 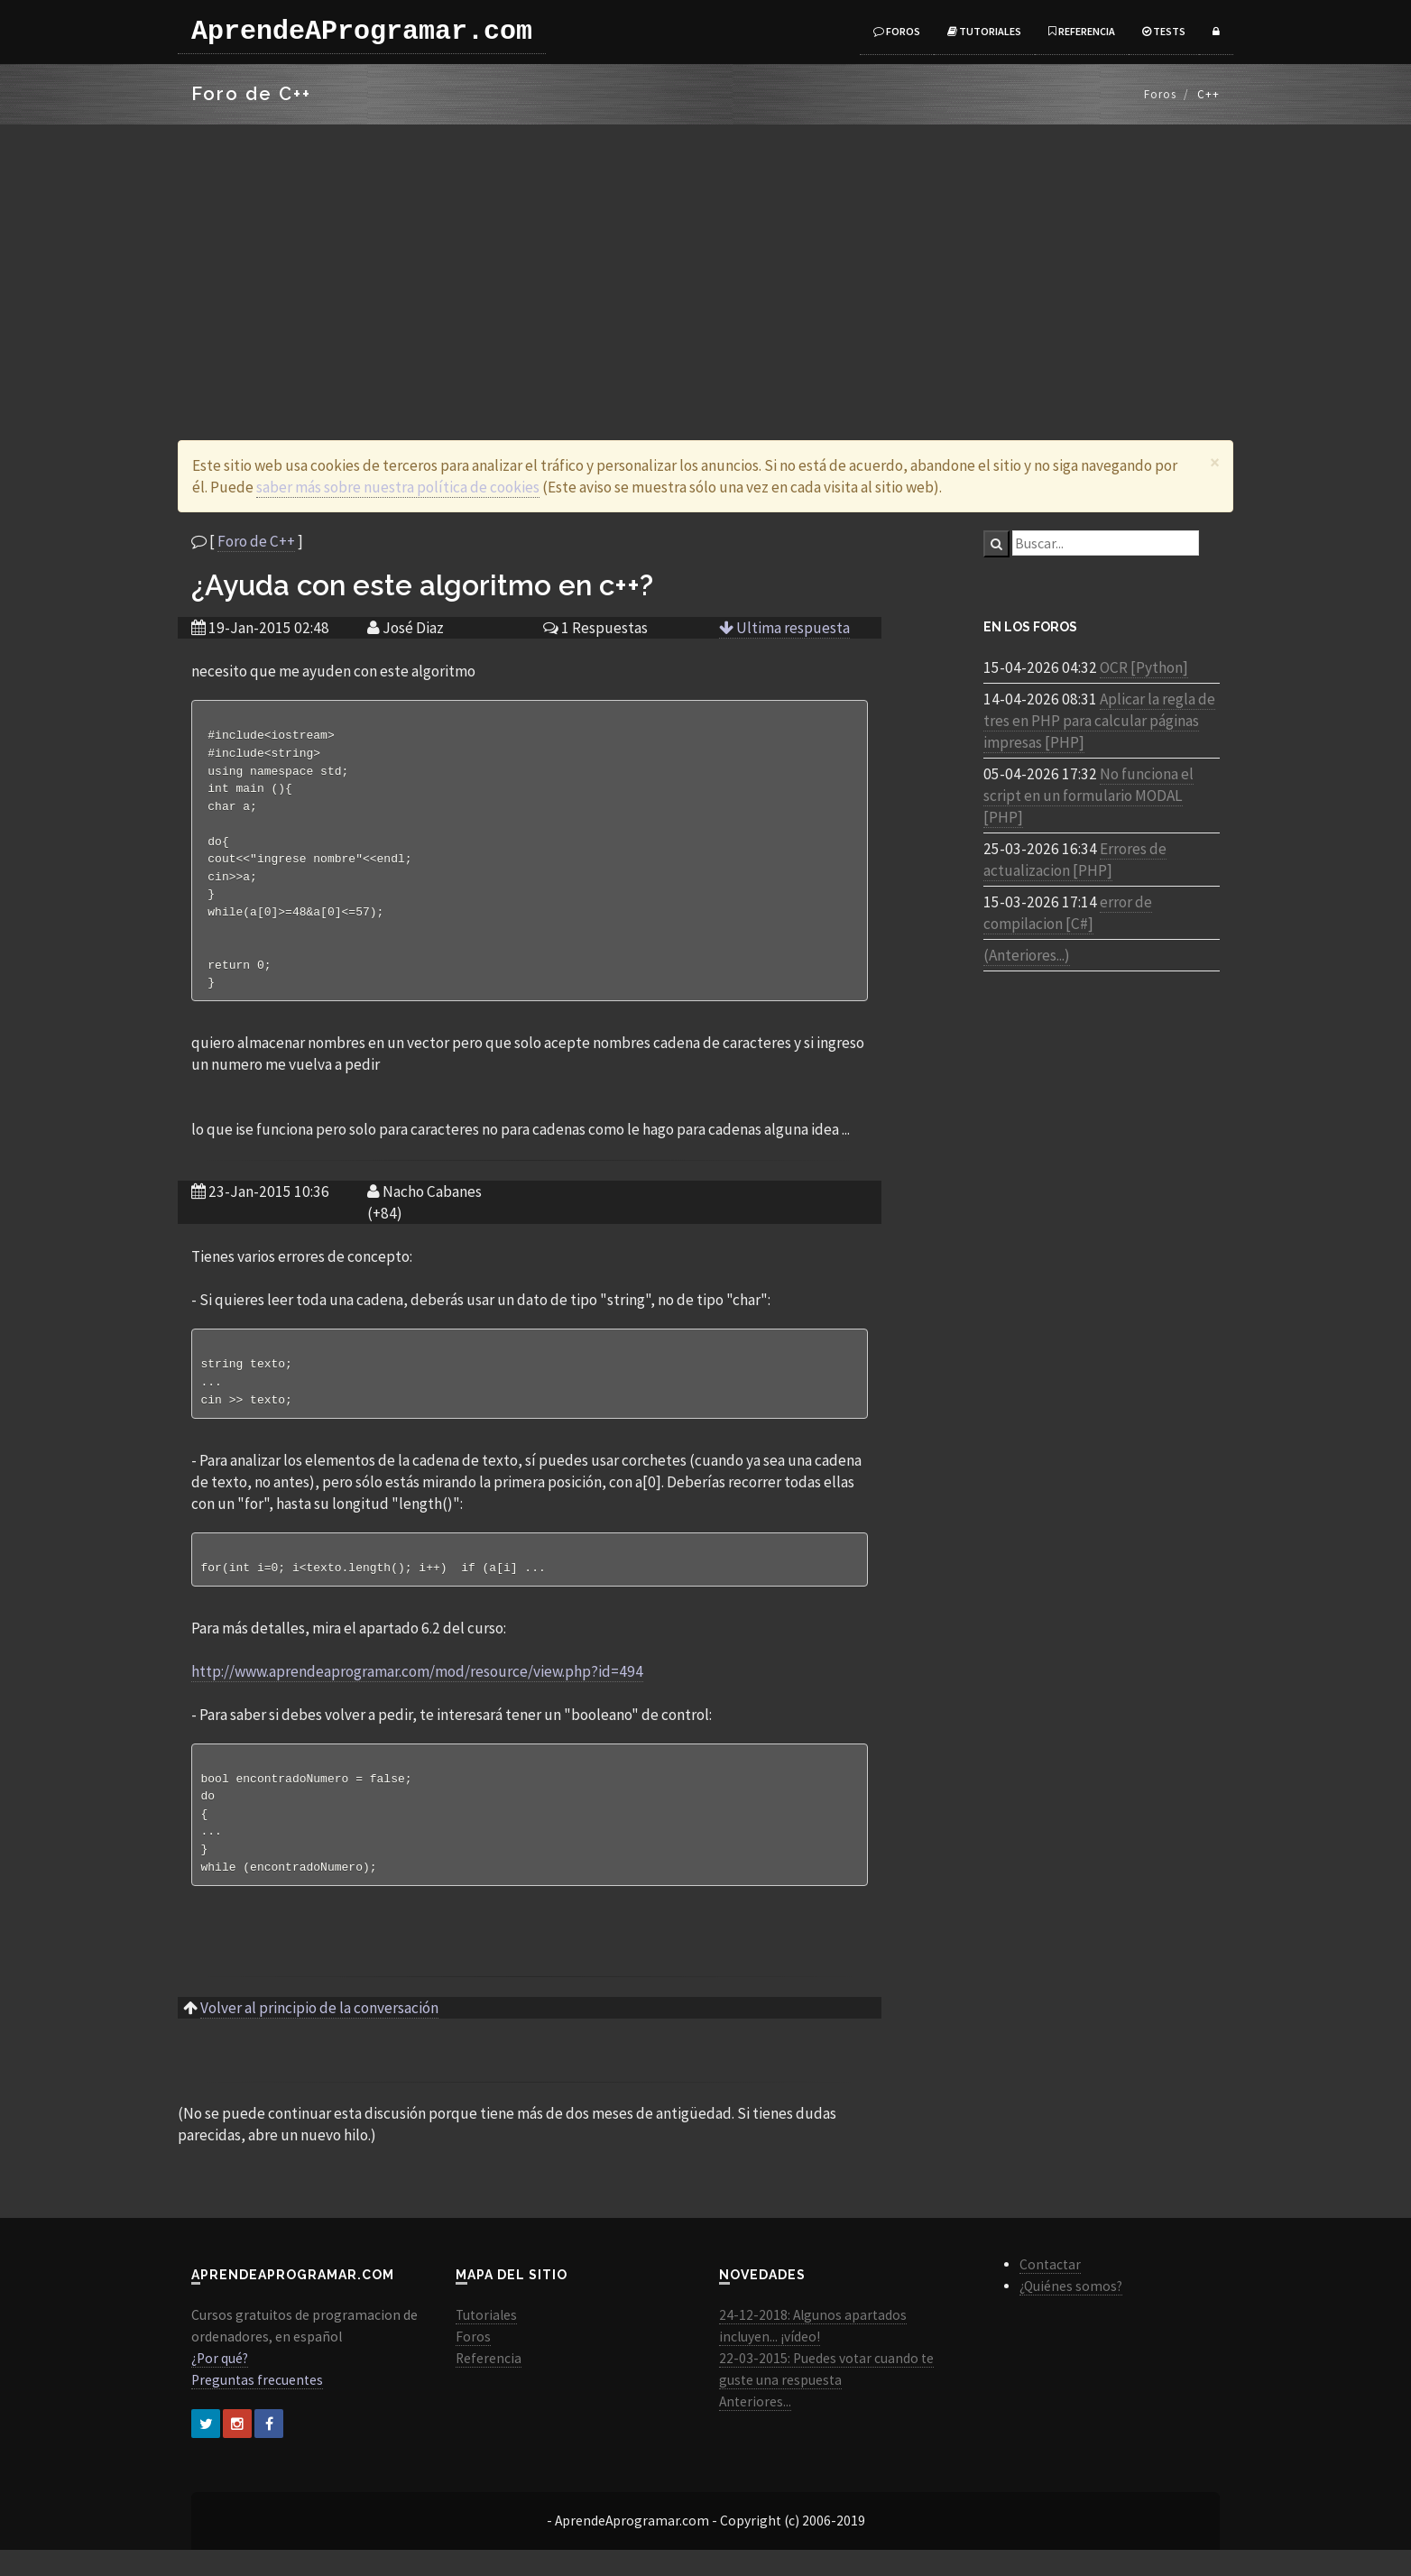 I want to click on Preguntas frecuentes, so click(x=257, y=2406).